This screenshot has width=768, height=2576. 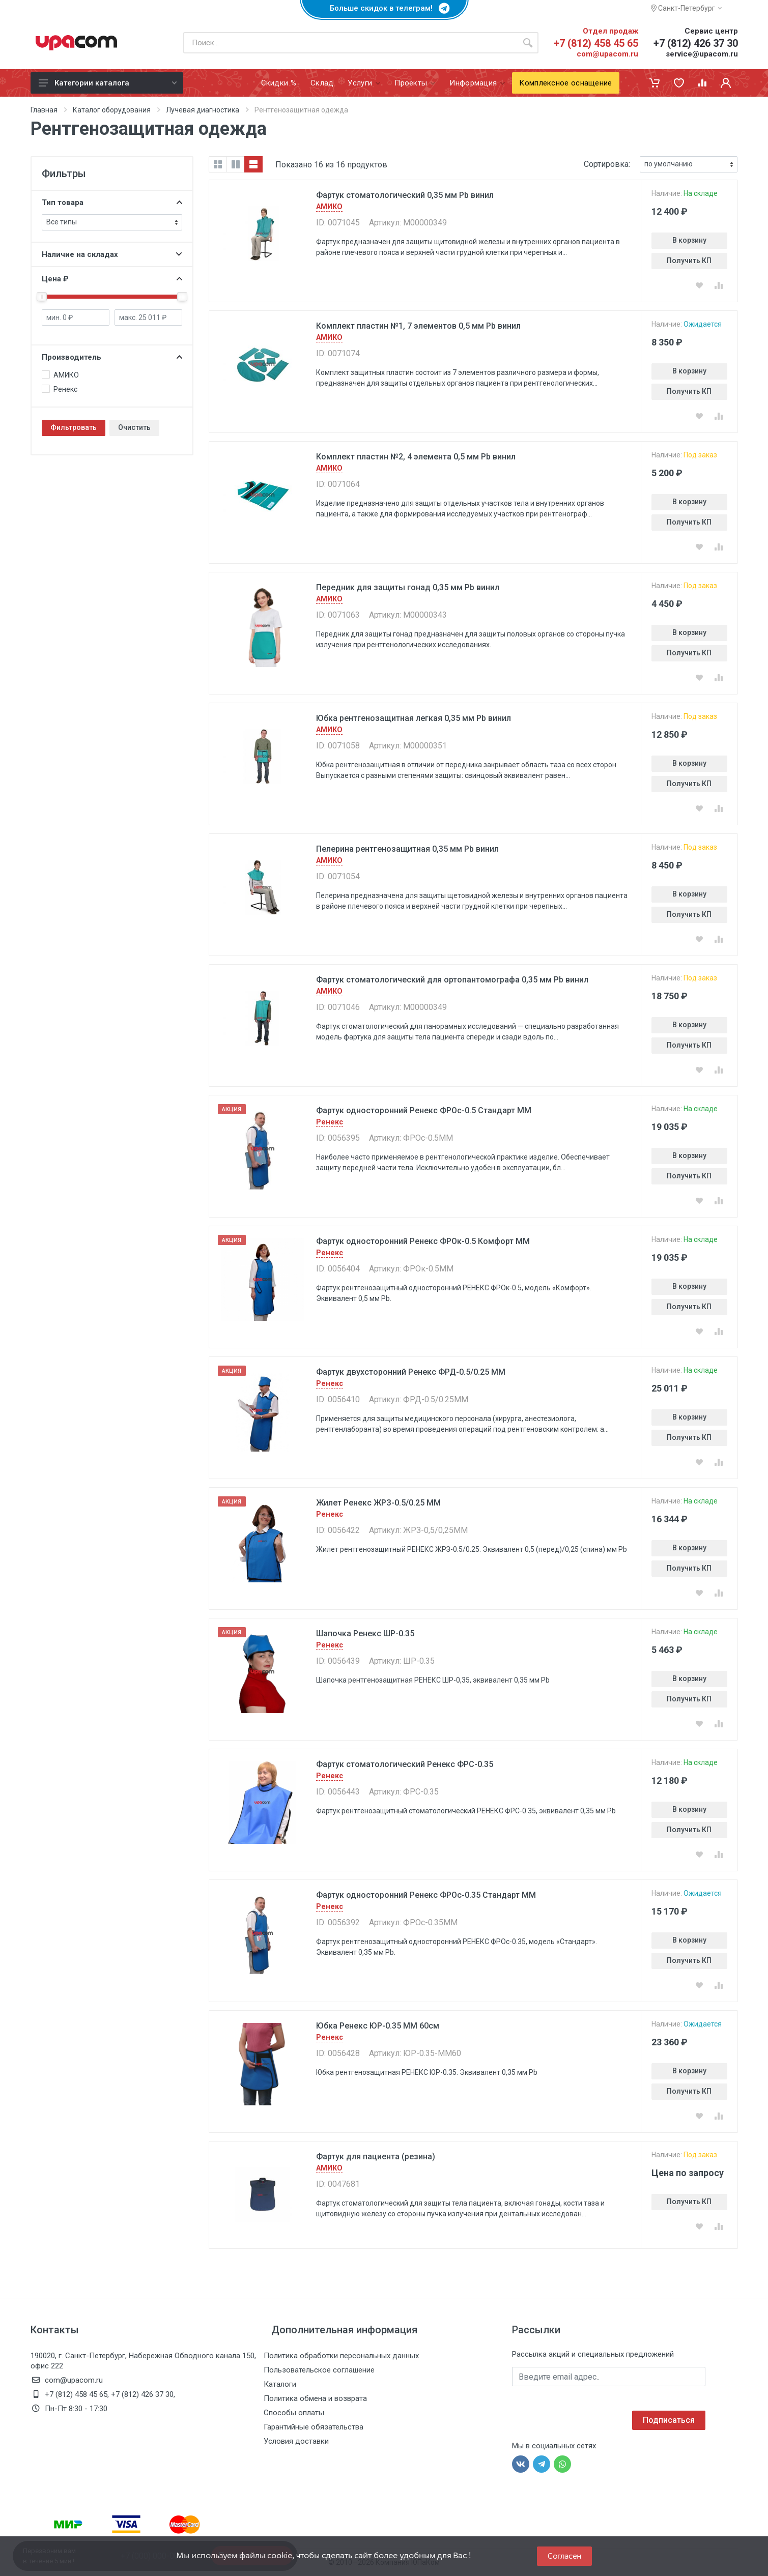 What do you see at coordinates (702, 54) in the screenshot?
I see `service@upacom.ru` at bounding box center [702, 54].